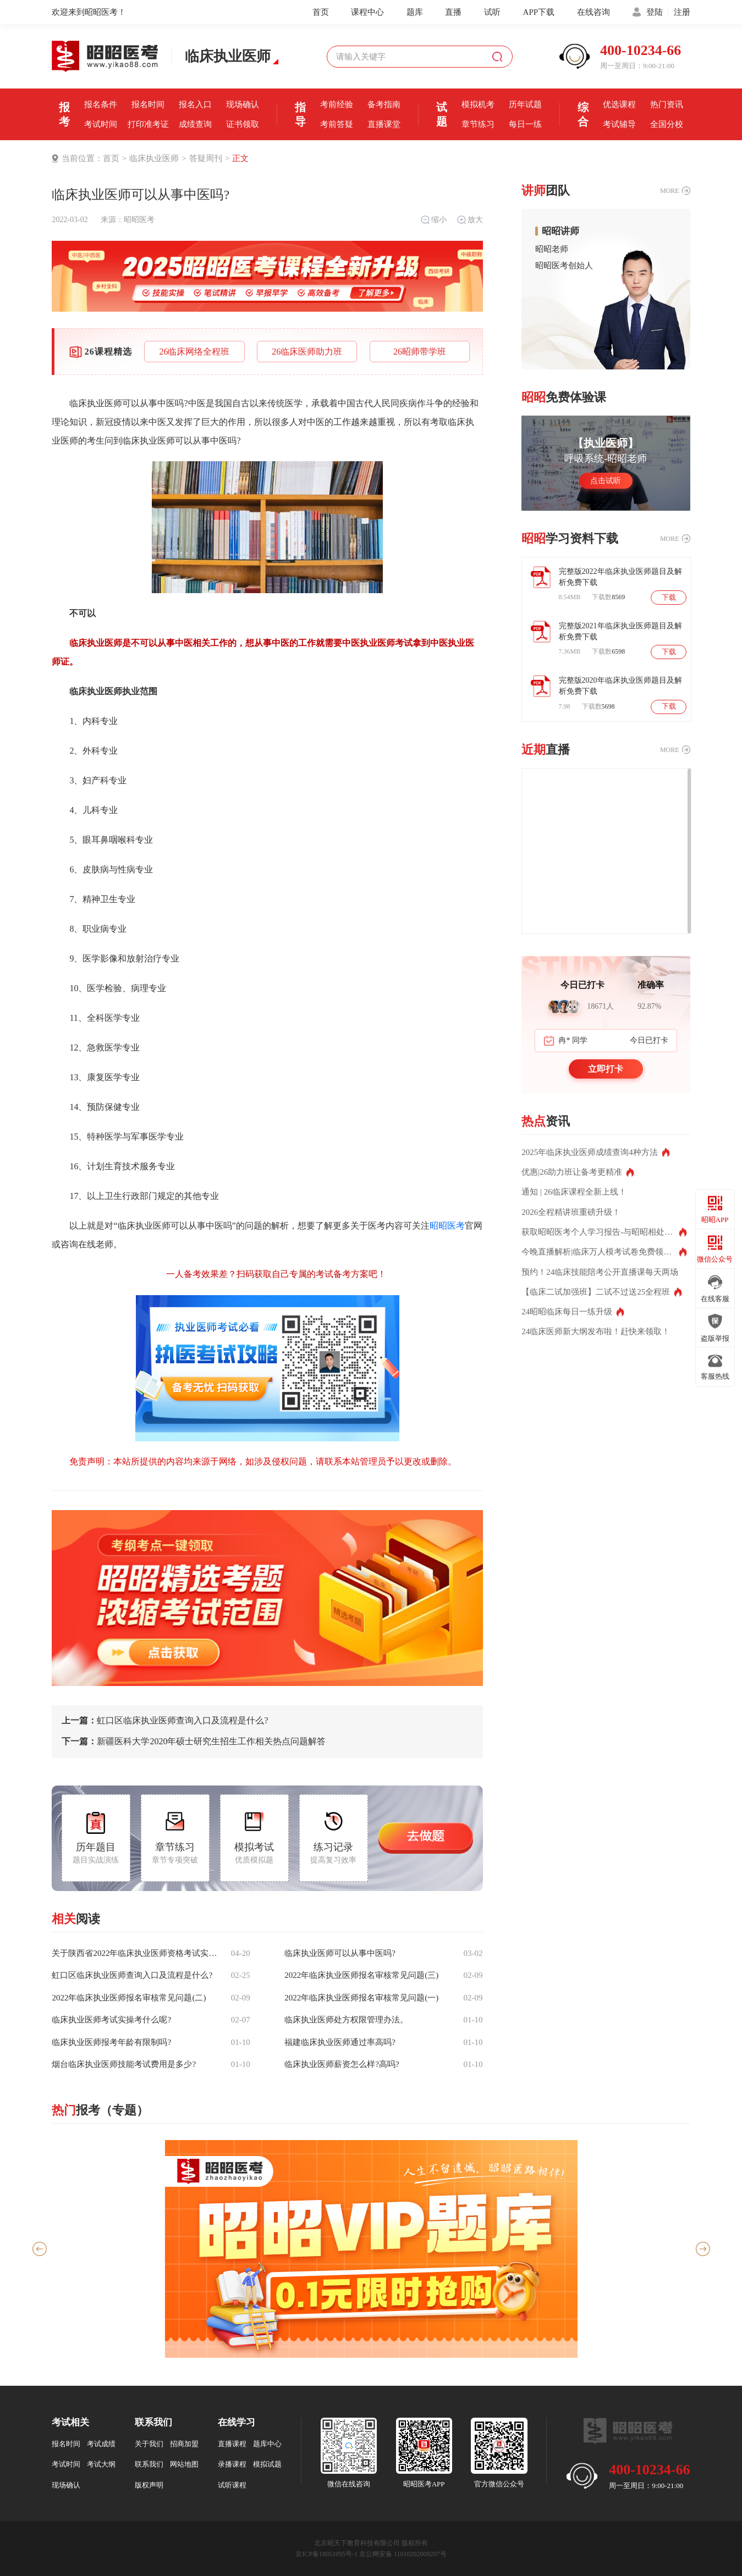  Describe the element at coordinates (595, 1291) in the screenshot. I see `【临床二试加强班】二试不过送25全程班` at that location.